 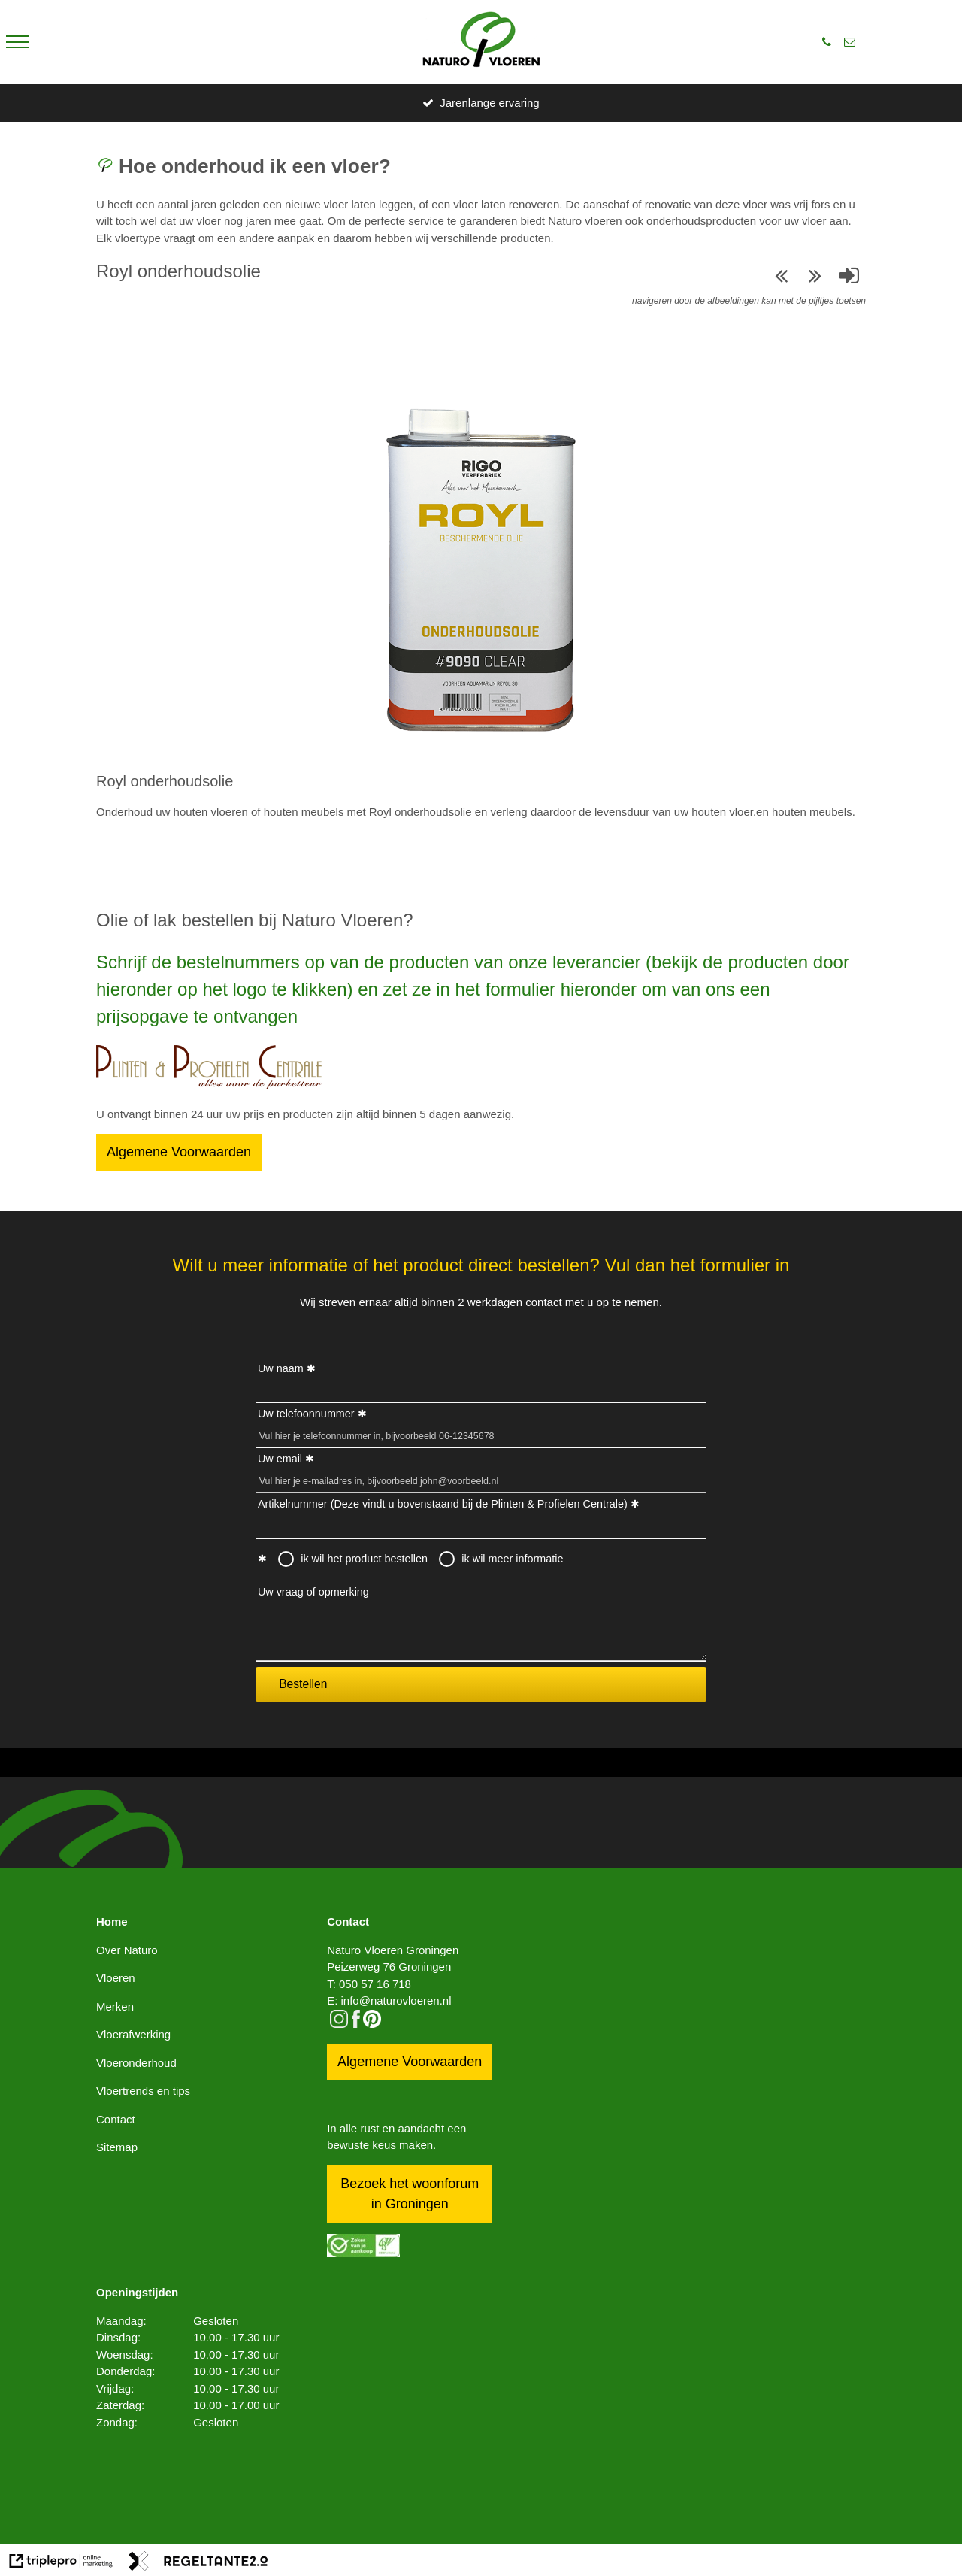 I want to click on Merken, so click(x=115, y=2006).